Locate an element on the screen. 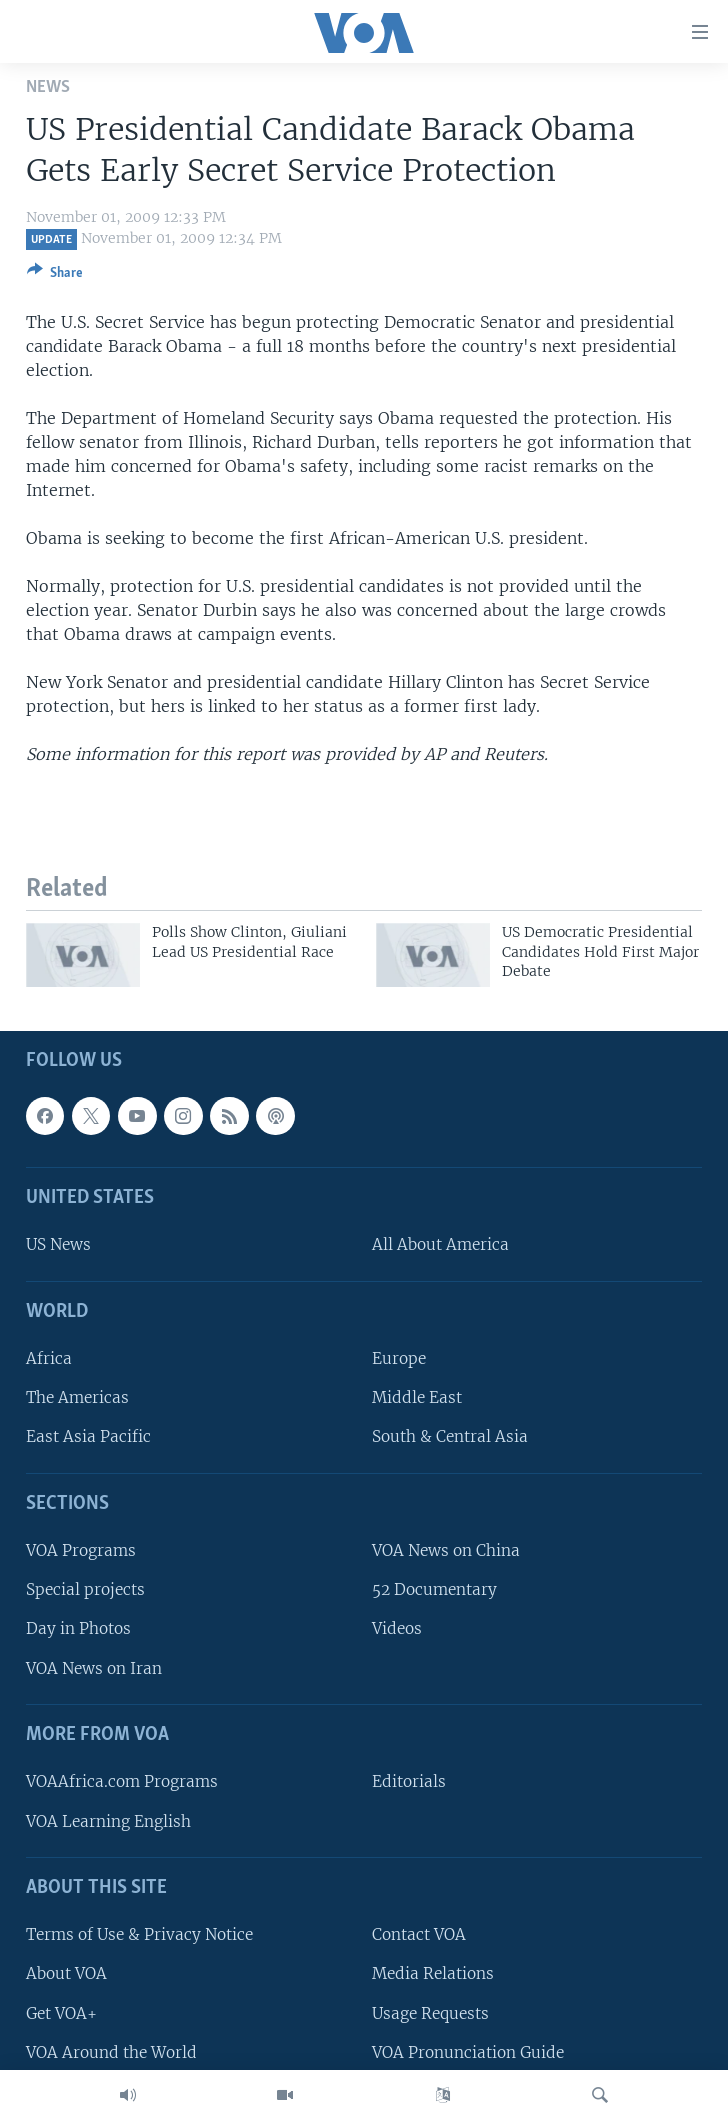 The image size is (728, 2120). The Americas is located at coordinates (77, 1398).